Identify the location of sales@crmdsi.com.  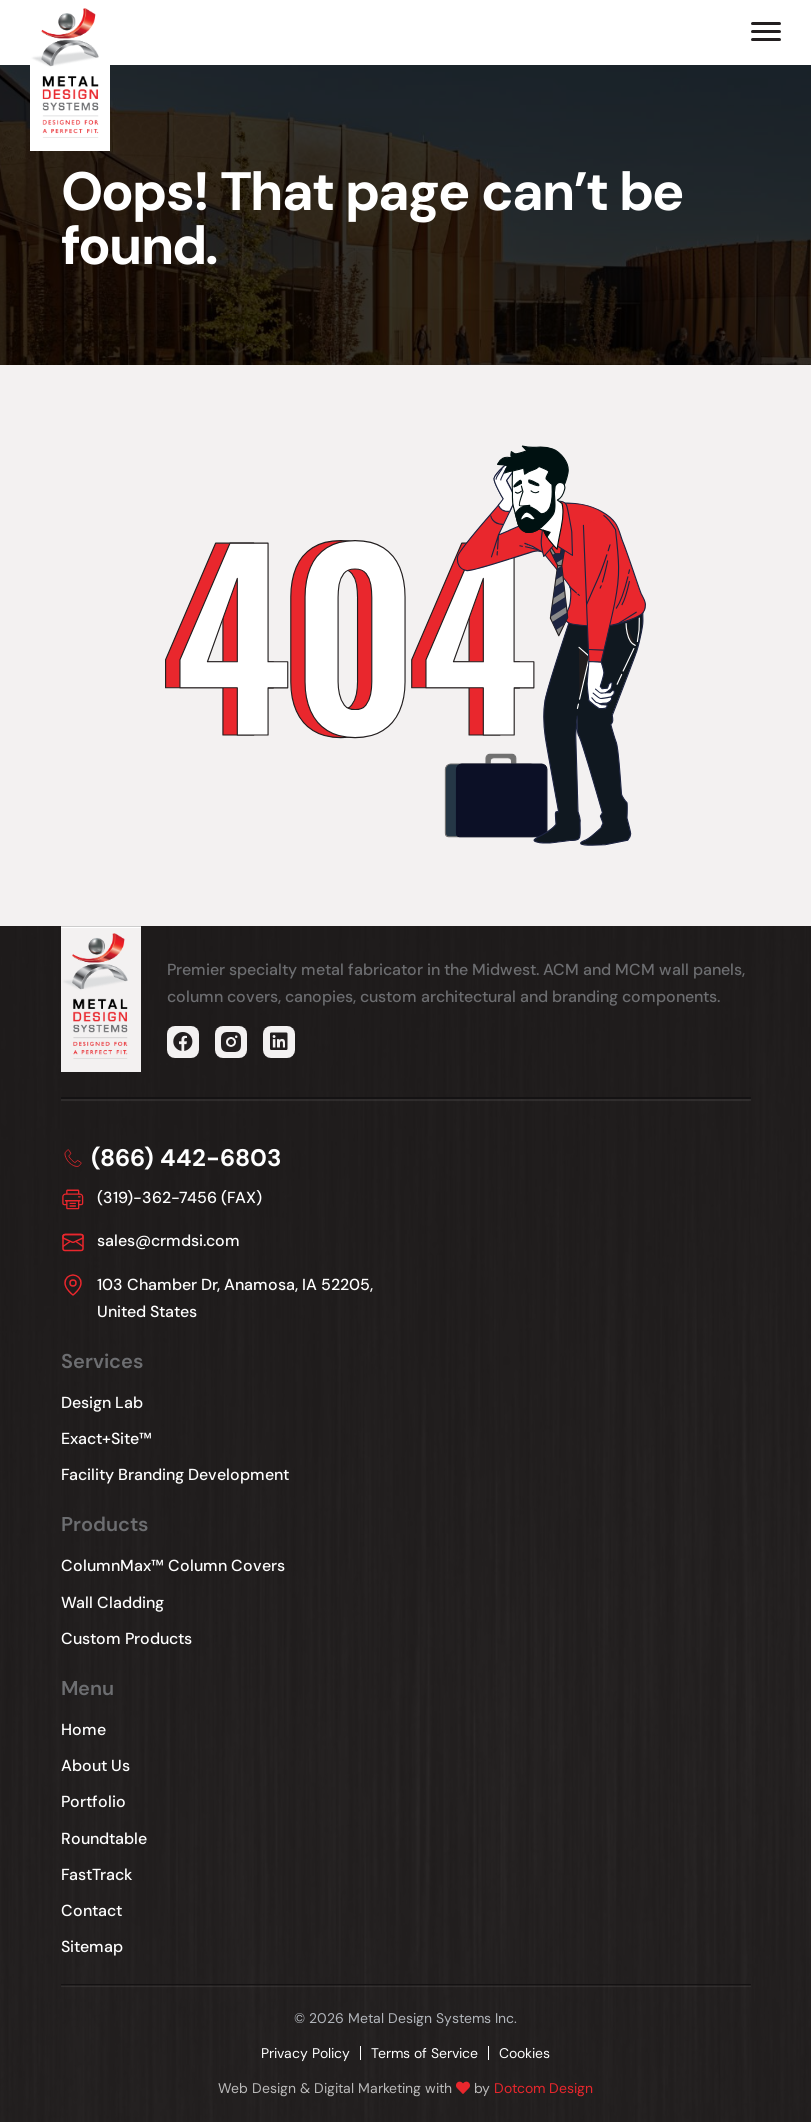
(168, 1240).